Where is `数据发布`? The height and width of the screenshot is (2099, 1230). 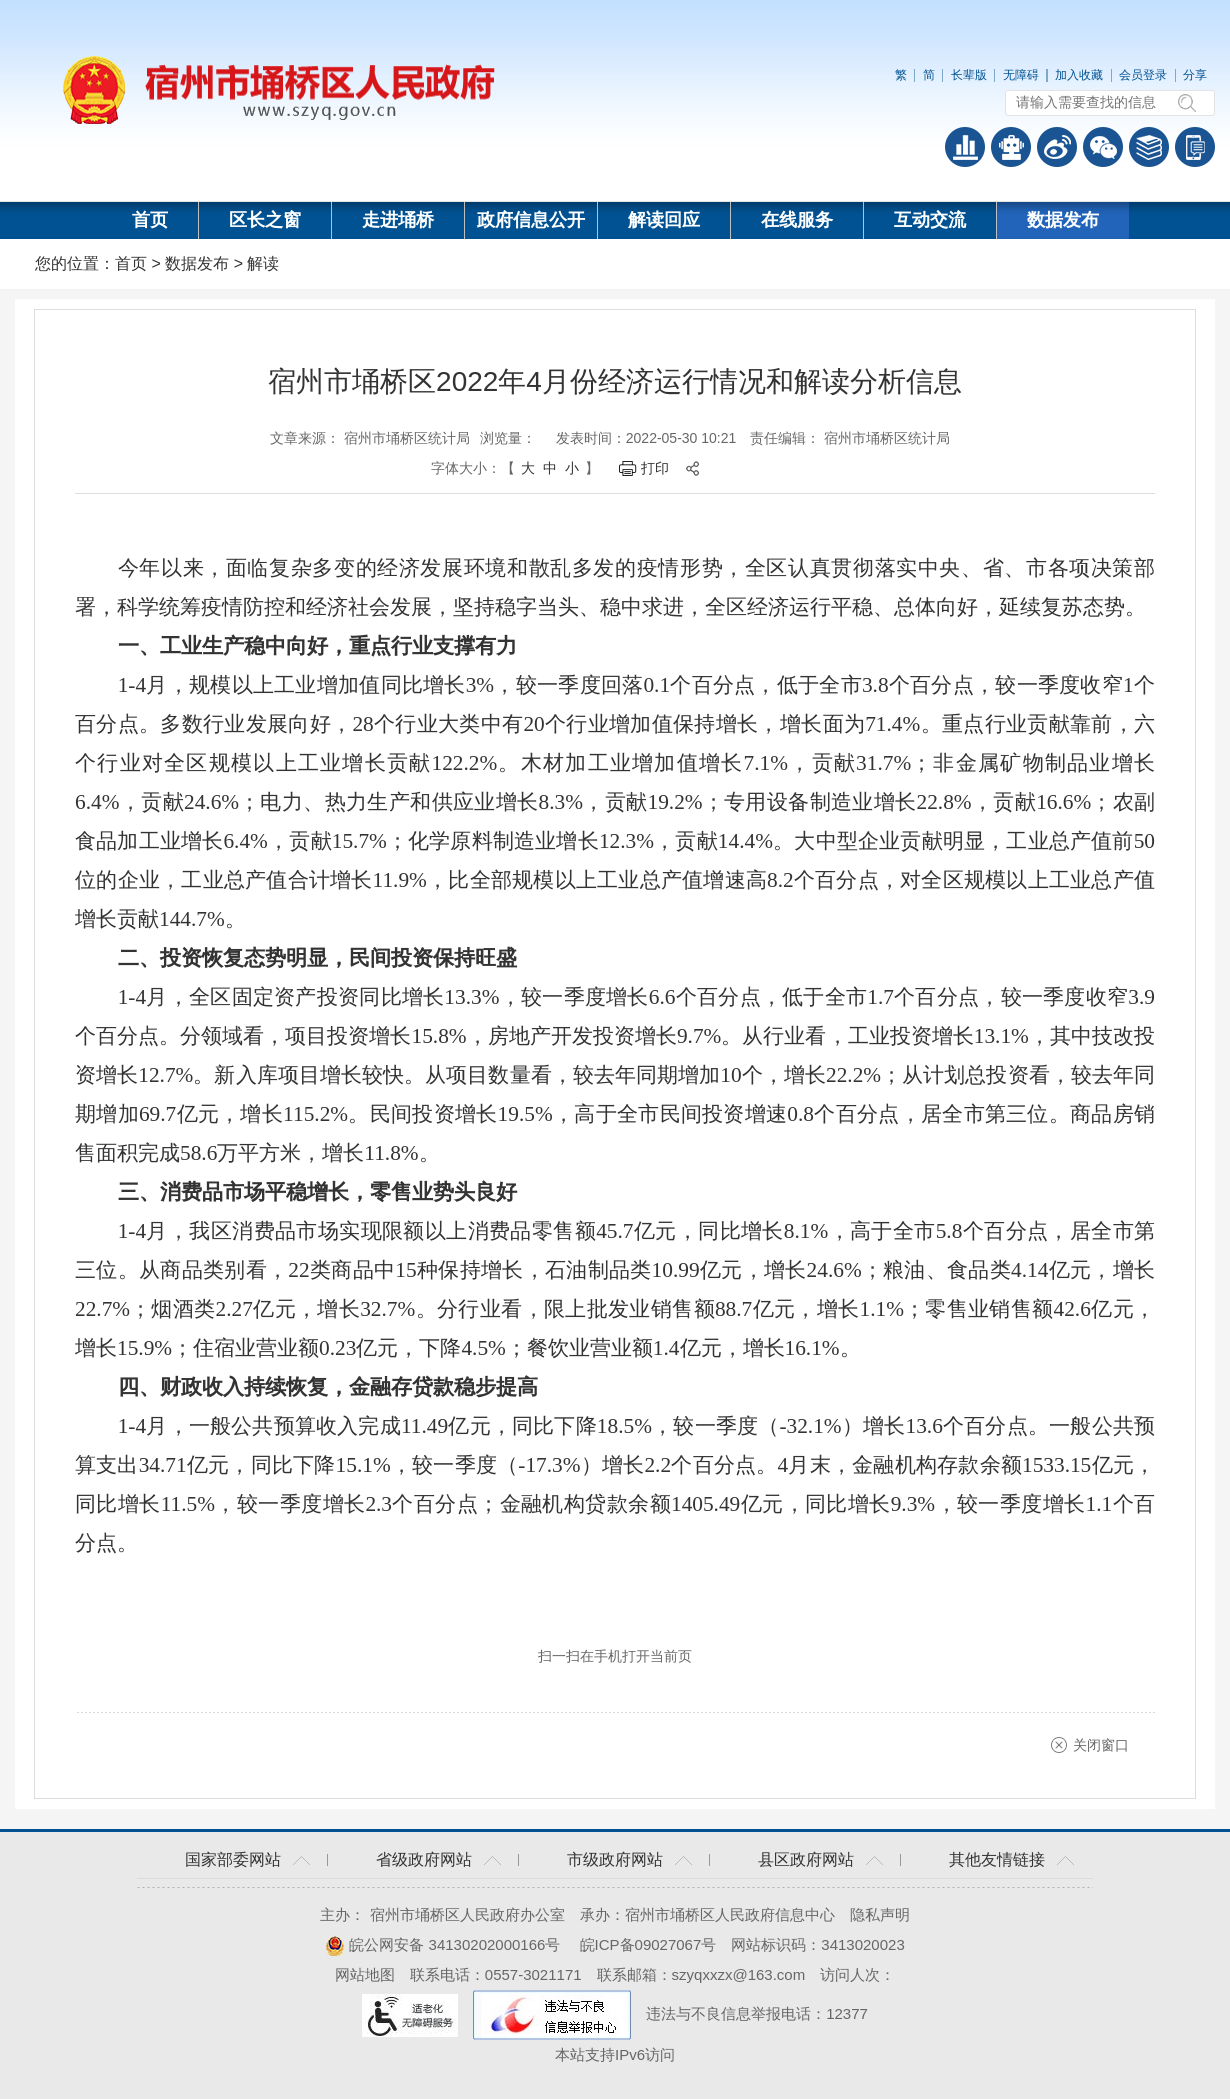
数据发布 is located at coordinates (1063, 220).